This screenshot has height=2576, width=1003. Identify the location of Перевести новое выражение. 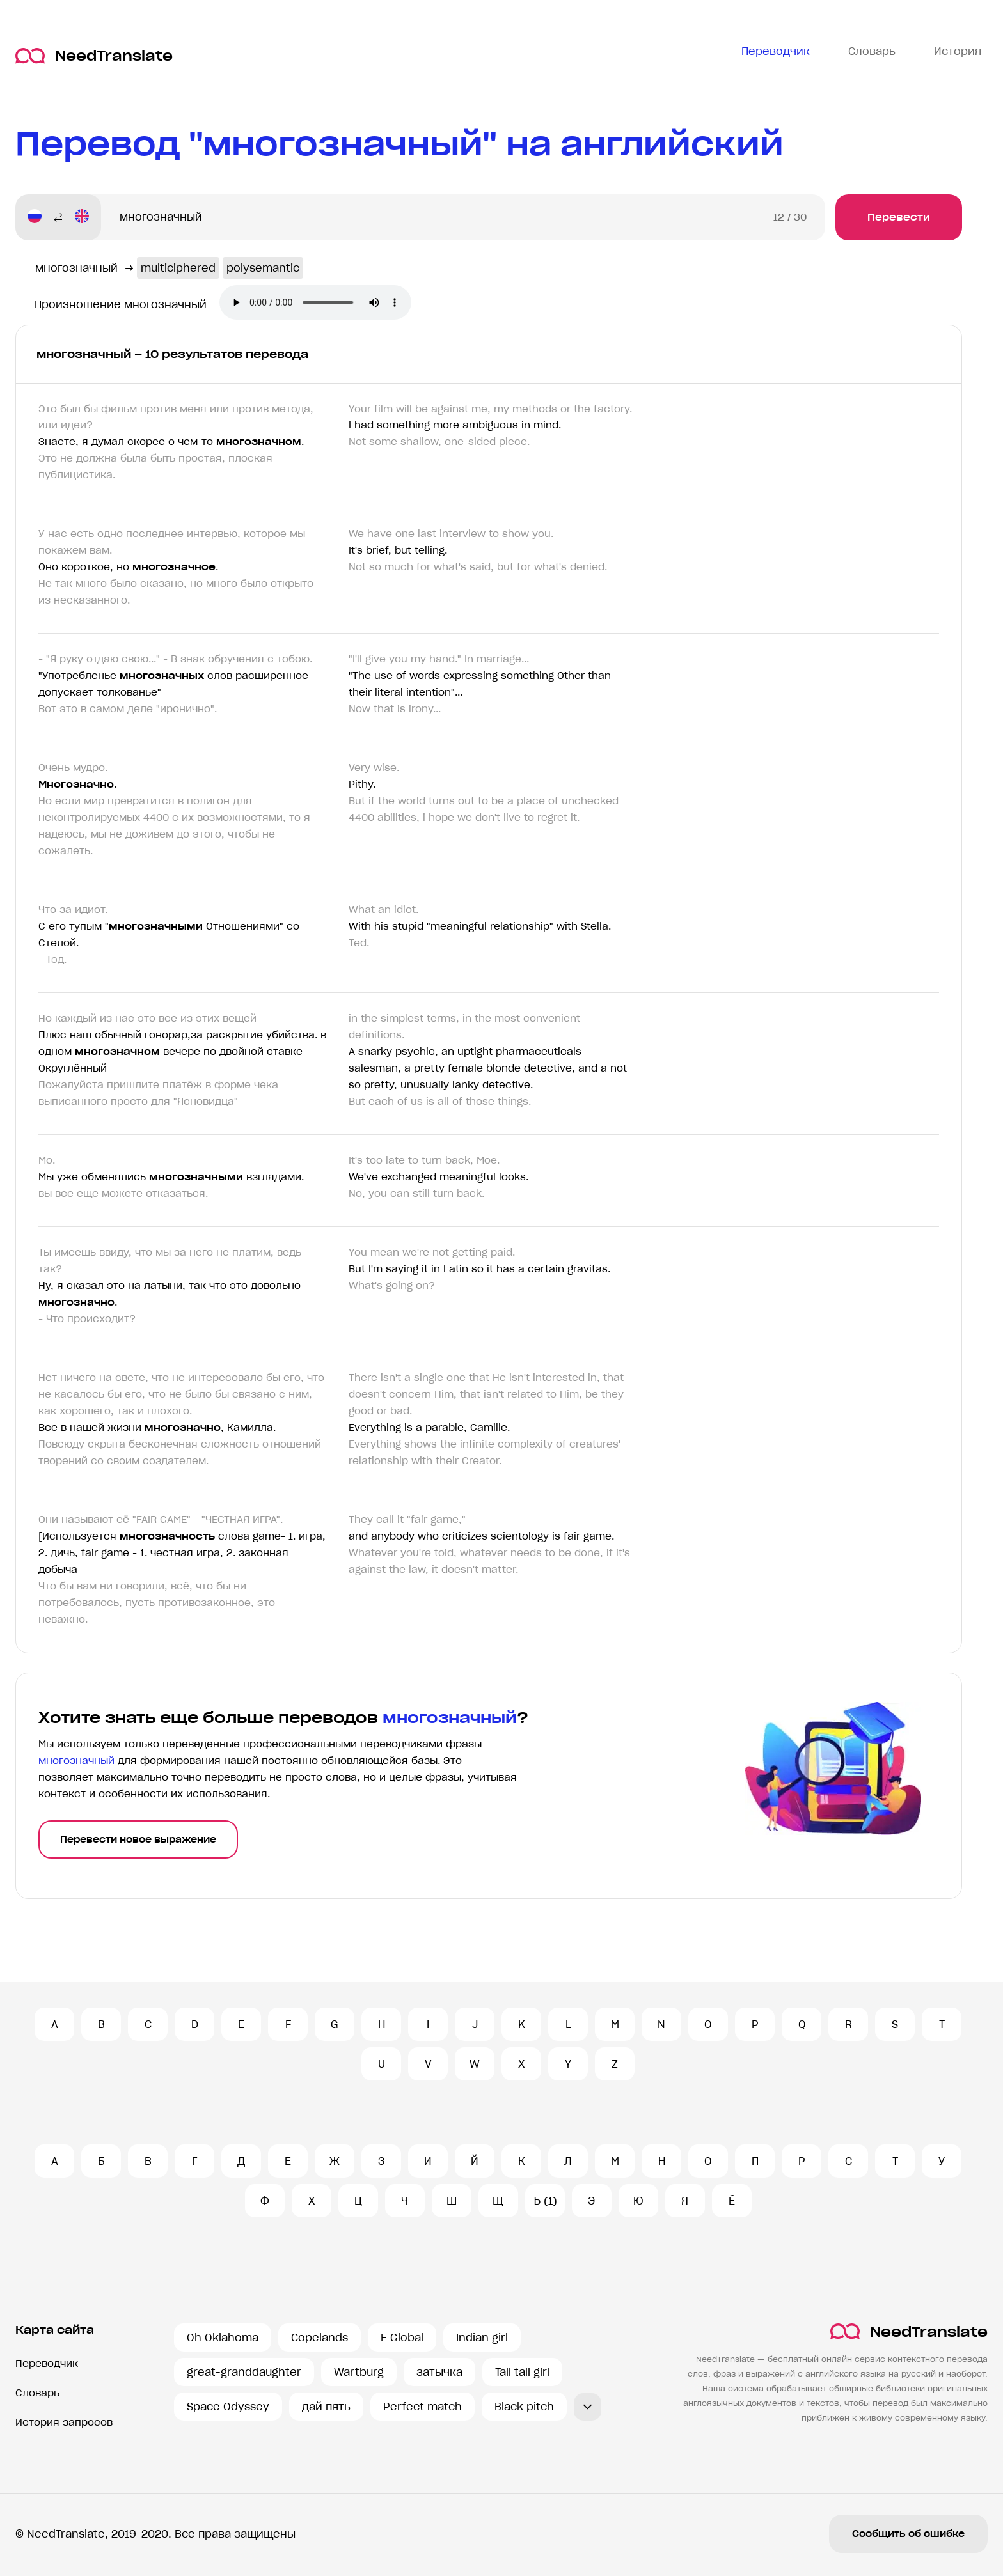
(138, 1839).